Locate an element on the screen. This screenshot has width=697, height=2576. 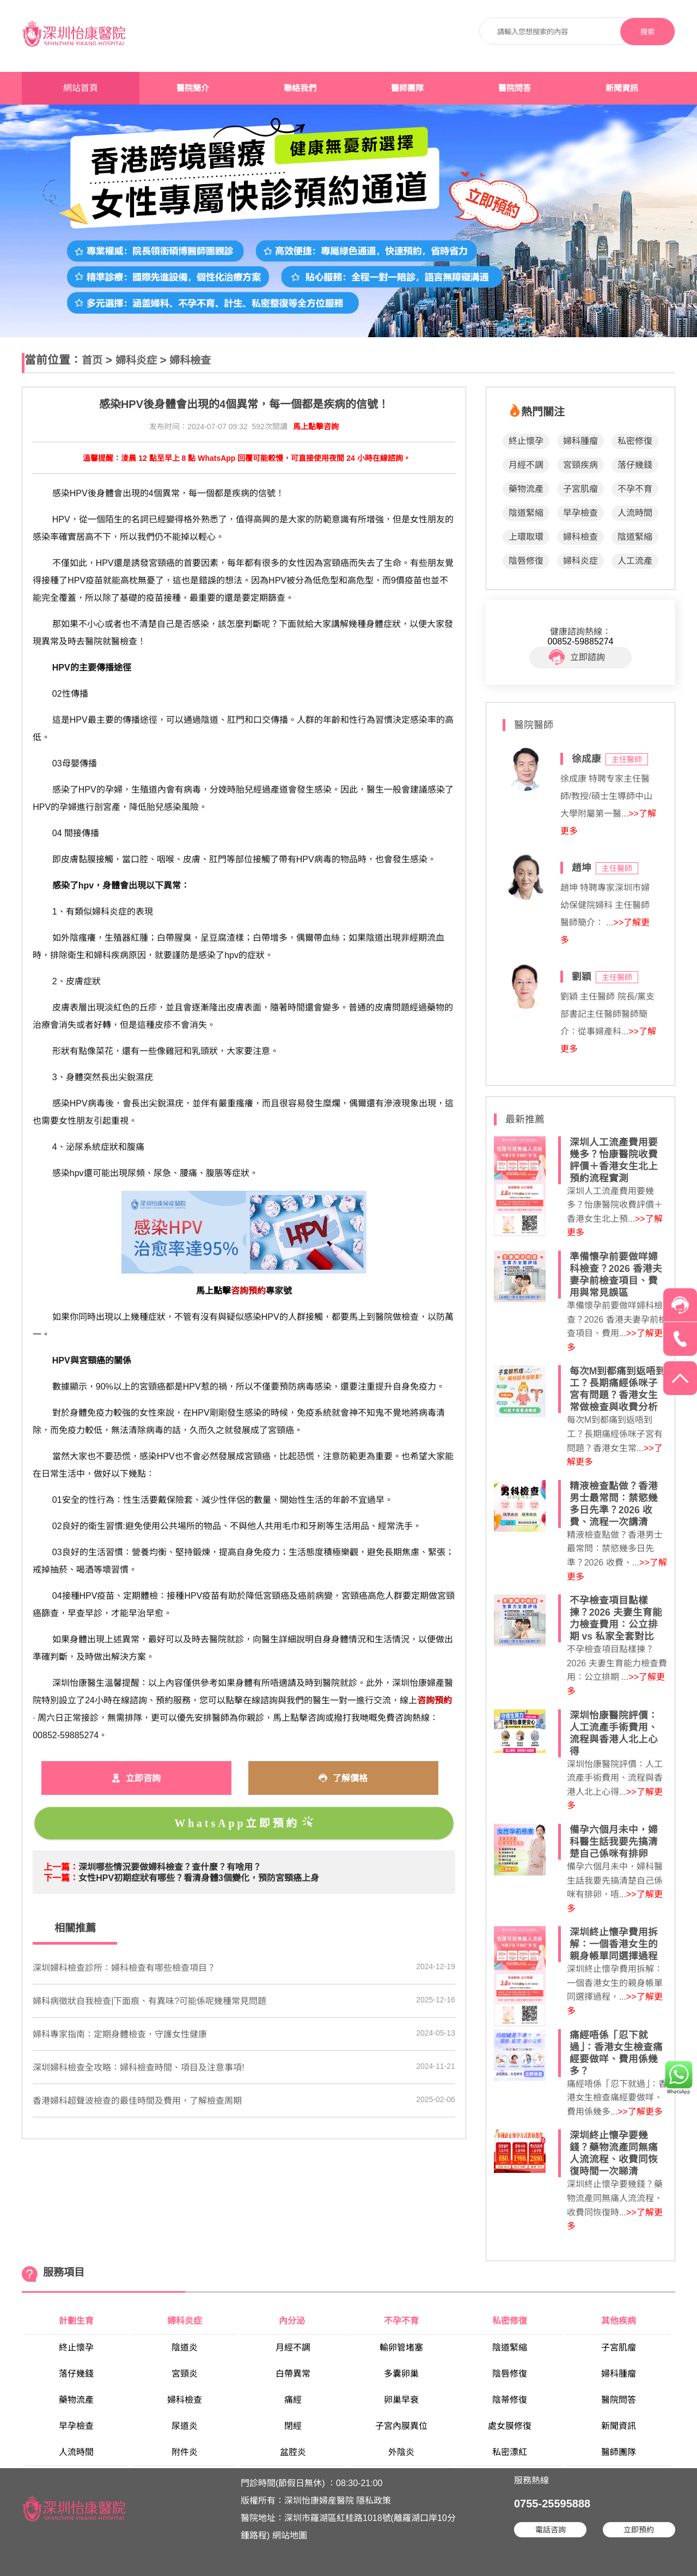
卵巢早衰 is located at coordinates (401, 2399).